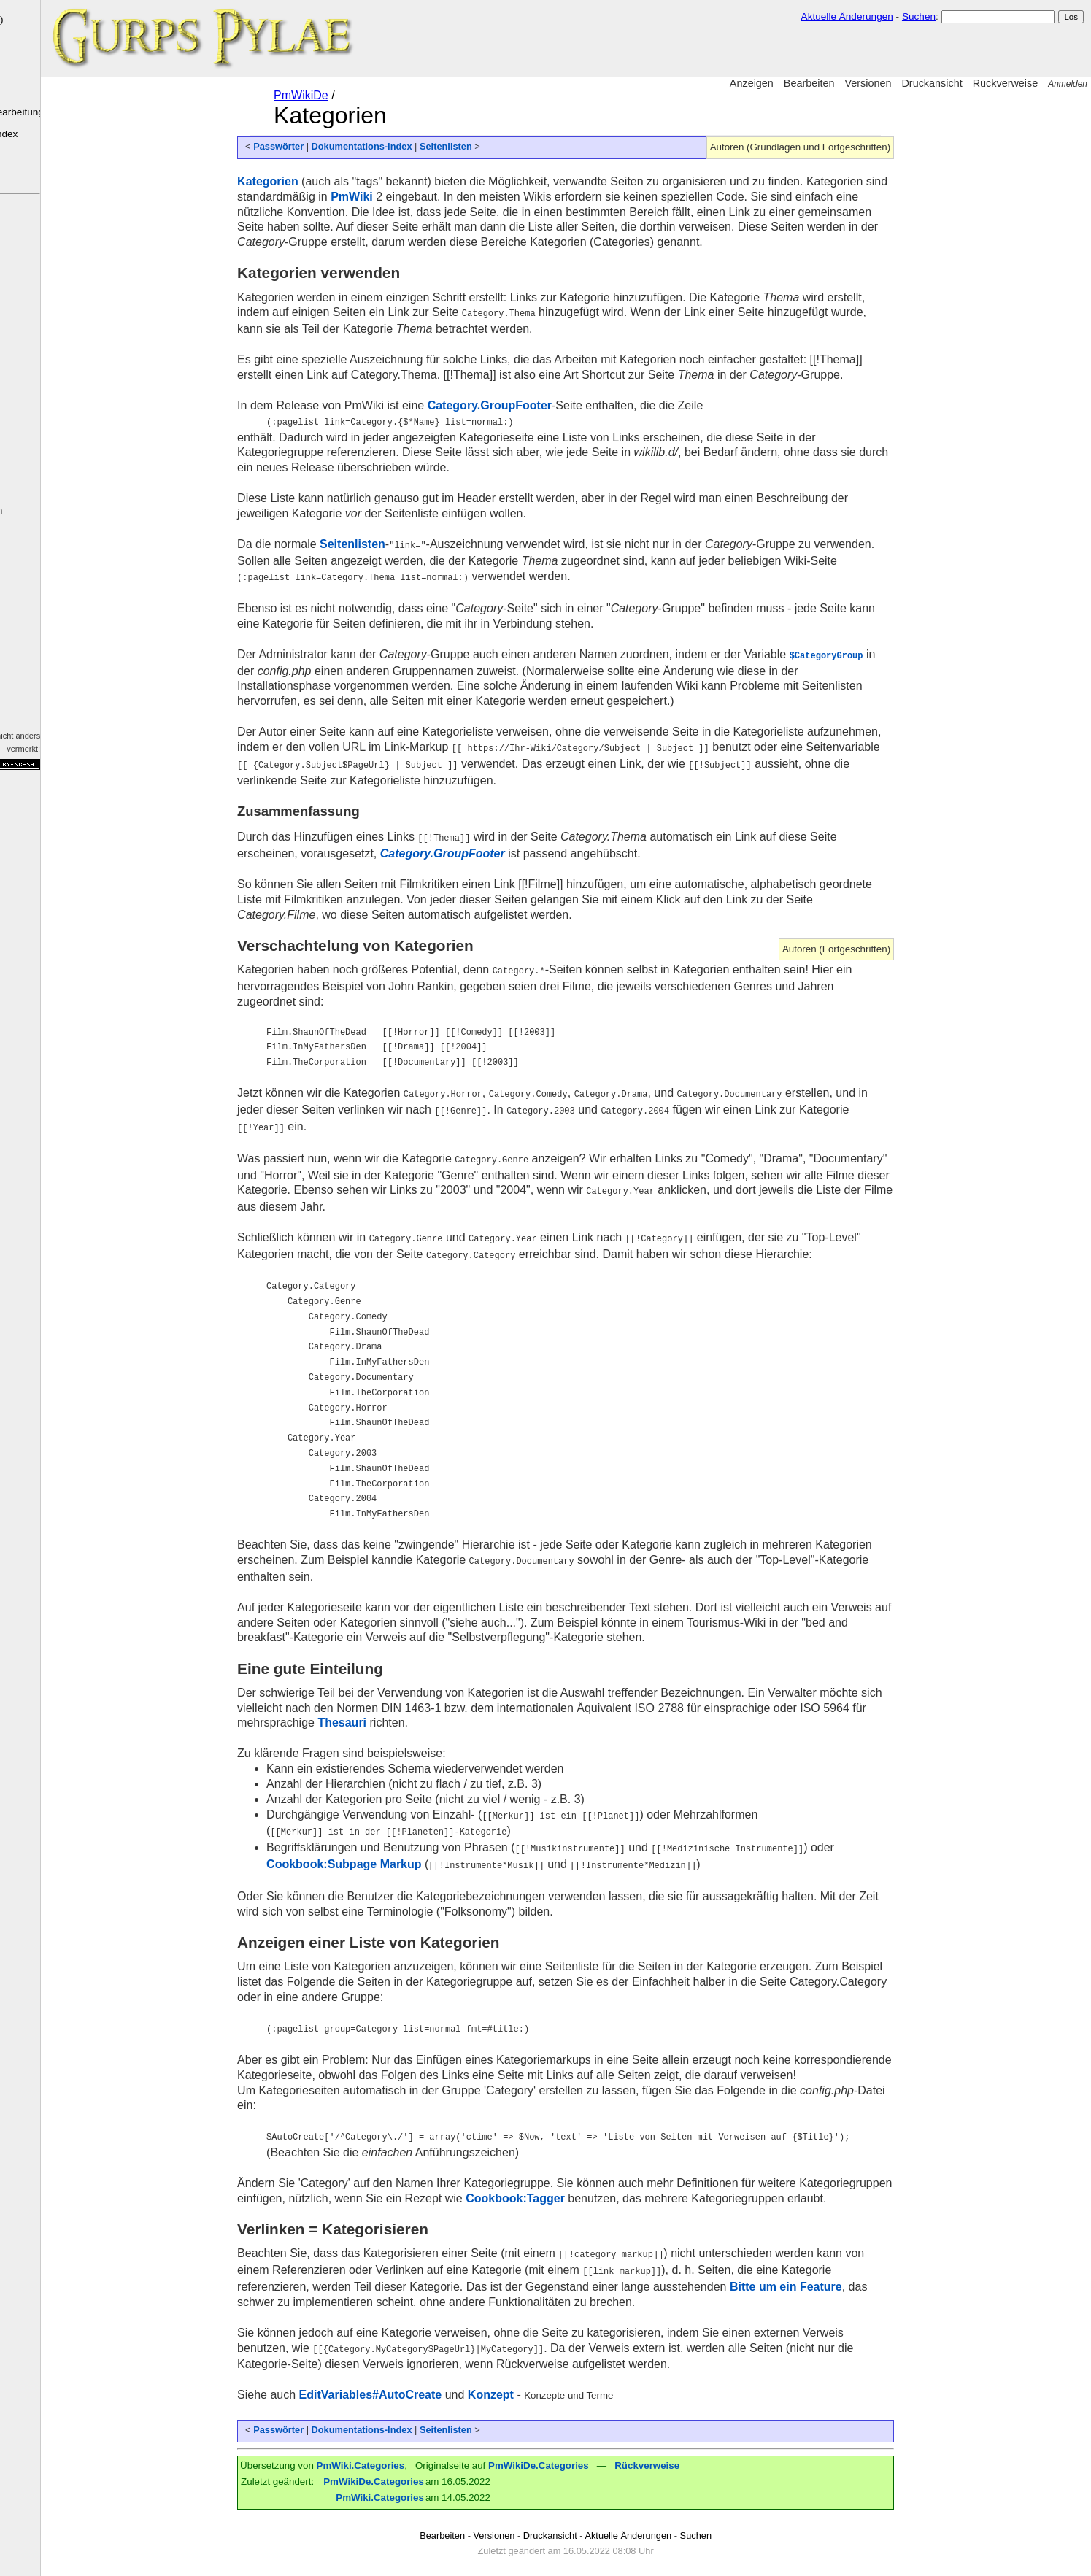 This screenshot has height=2576, width=1091. What do you see at coordinates (26, 457) in the screenshot?
I see `GCA4 Dateien` at bounding box center [26, 457].